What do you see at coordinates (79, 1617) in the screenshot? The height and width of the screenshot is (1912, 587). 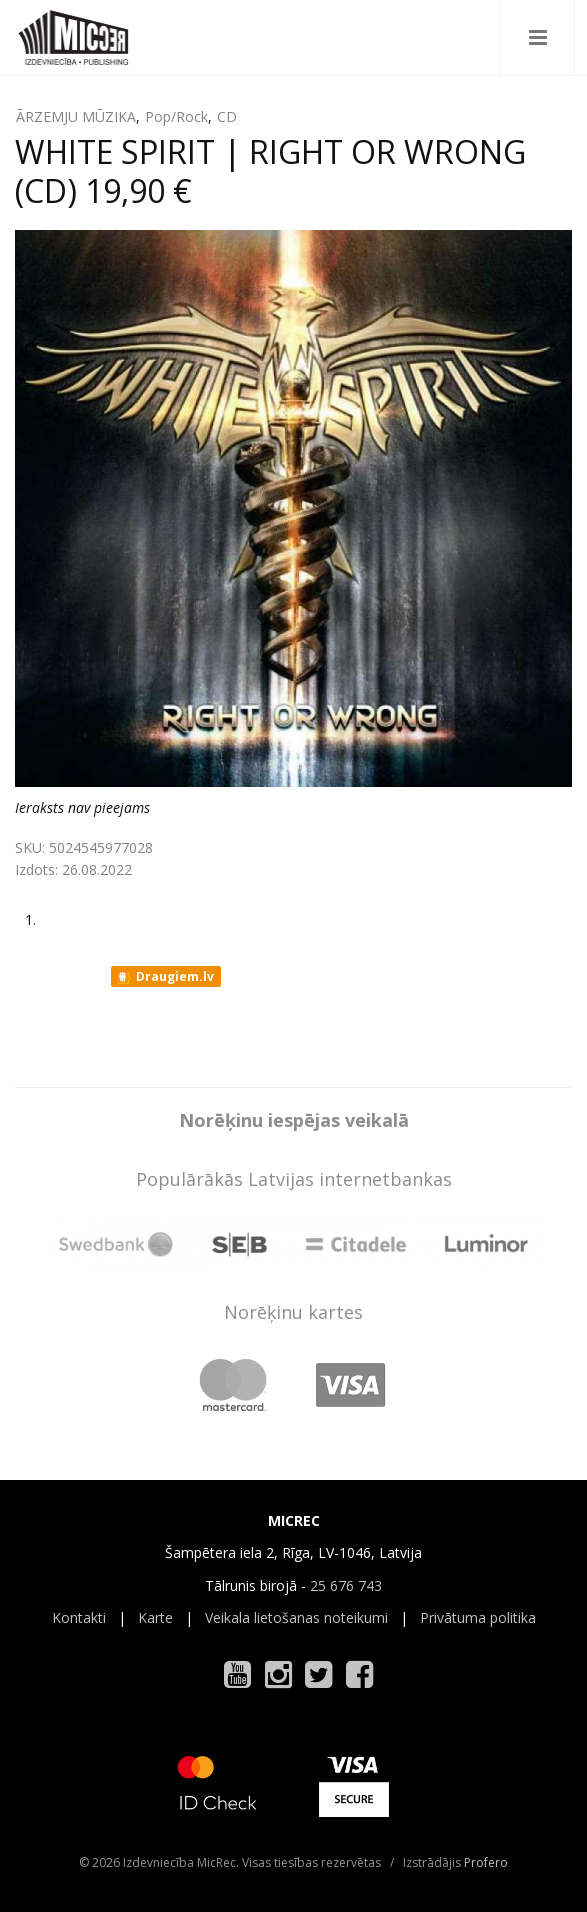 I see `Kontakti` at bounding box center [79, 1617].